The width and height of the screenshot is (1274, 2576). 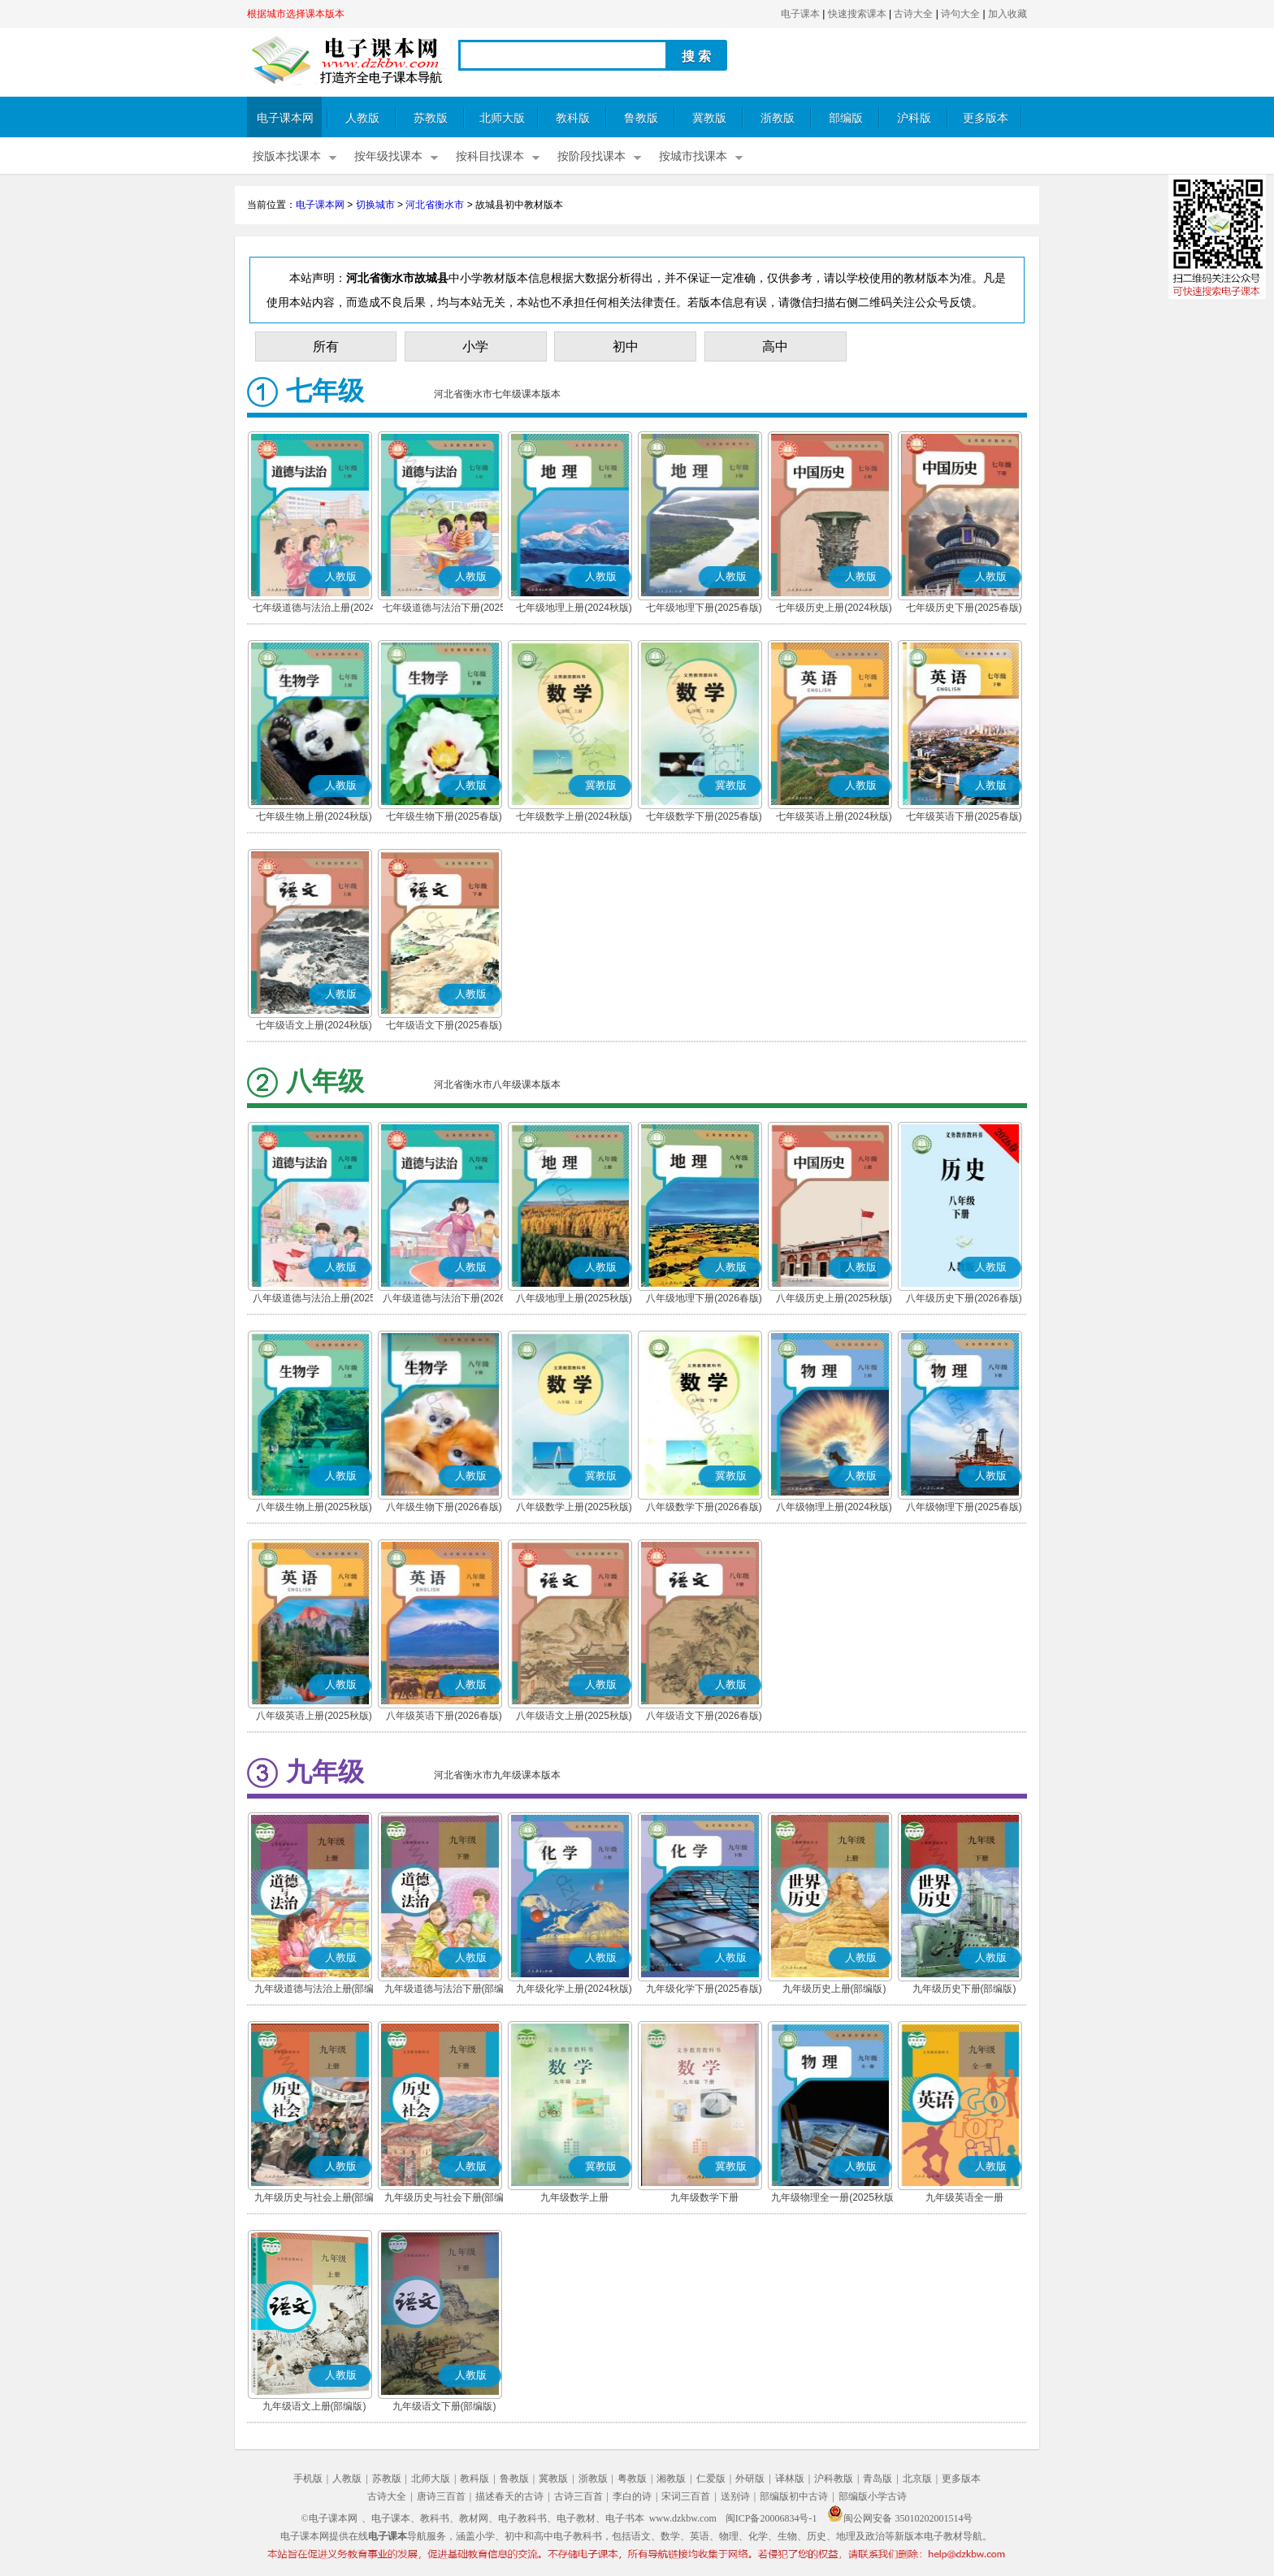 What do you see at coordinates (444, 1715) in the screenshot?
I see `八年级英语下册(2026春版)` at bounding box center [444, 1715].